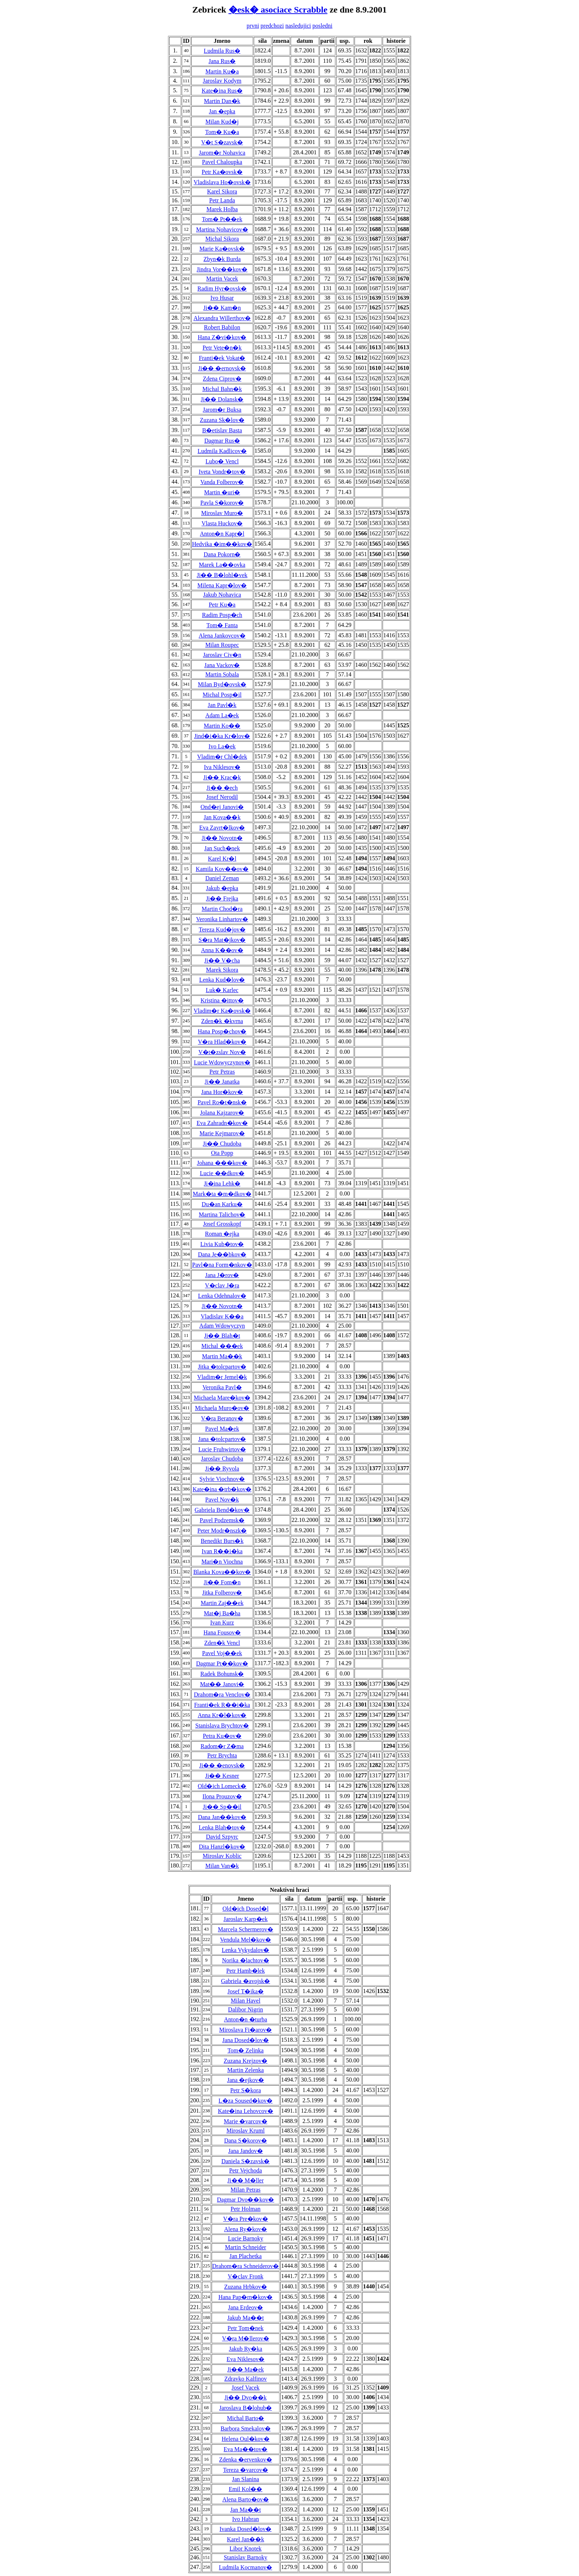  I want to click on Jana �tolcpartov�, so click(222, 1439).